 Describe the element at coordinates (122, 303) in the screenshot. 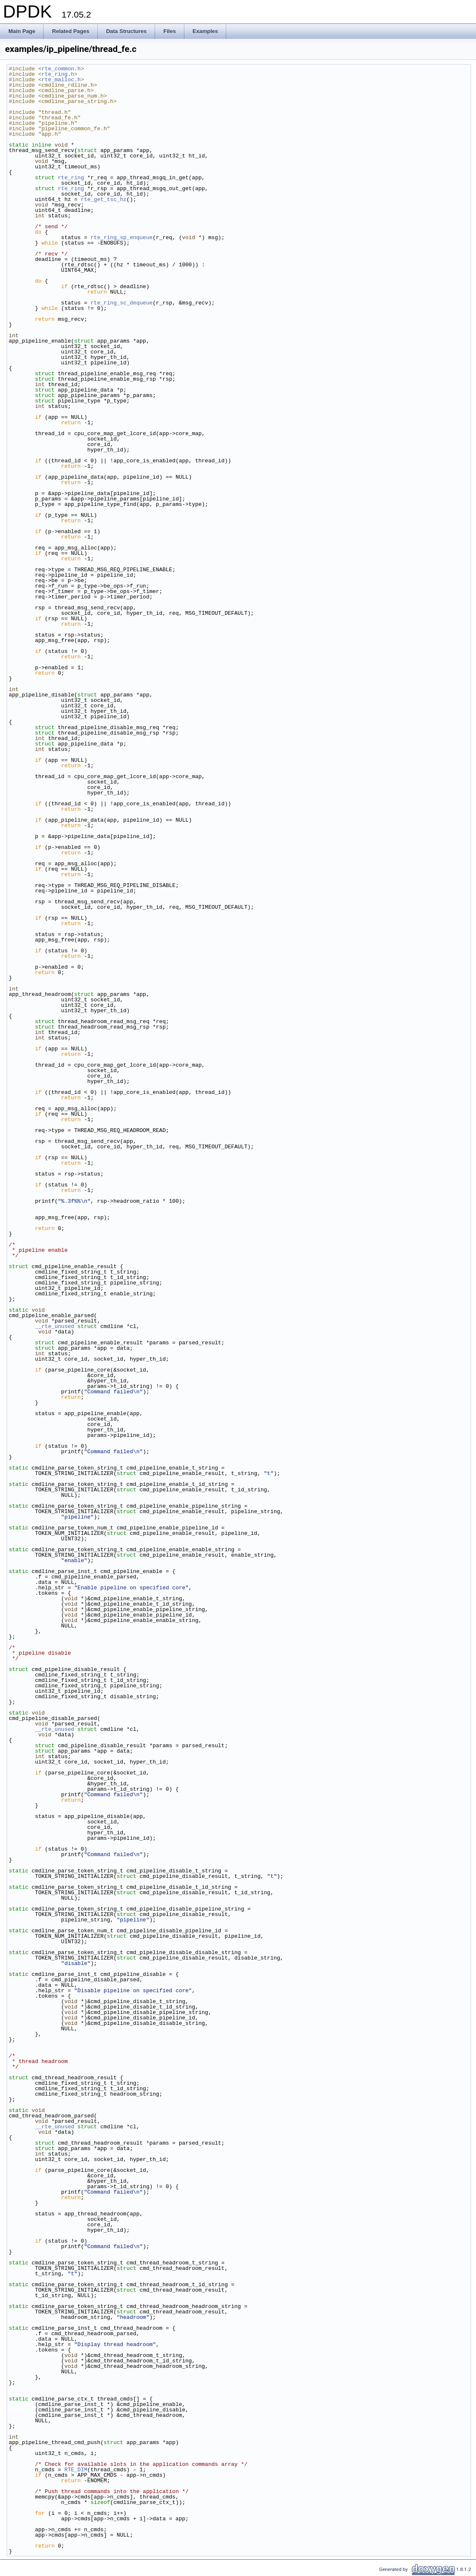

I see `rte_ring_sc_dequeue` at that location.